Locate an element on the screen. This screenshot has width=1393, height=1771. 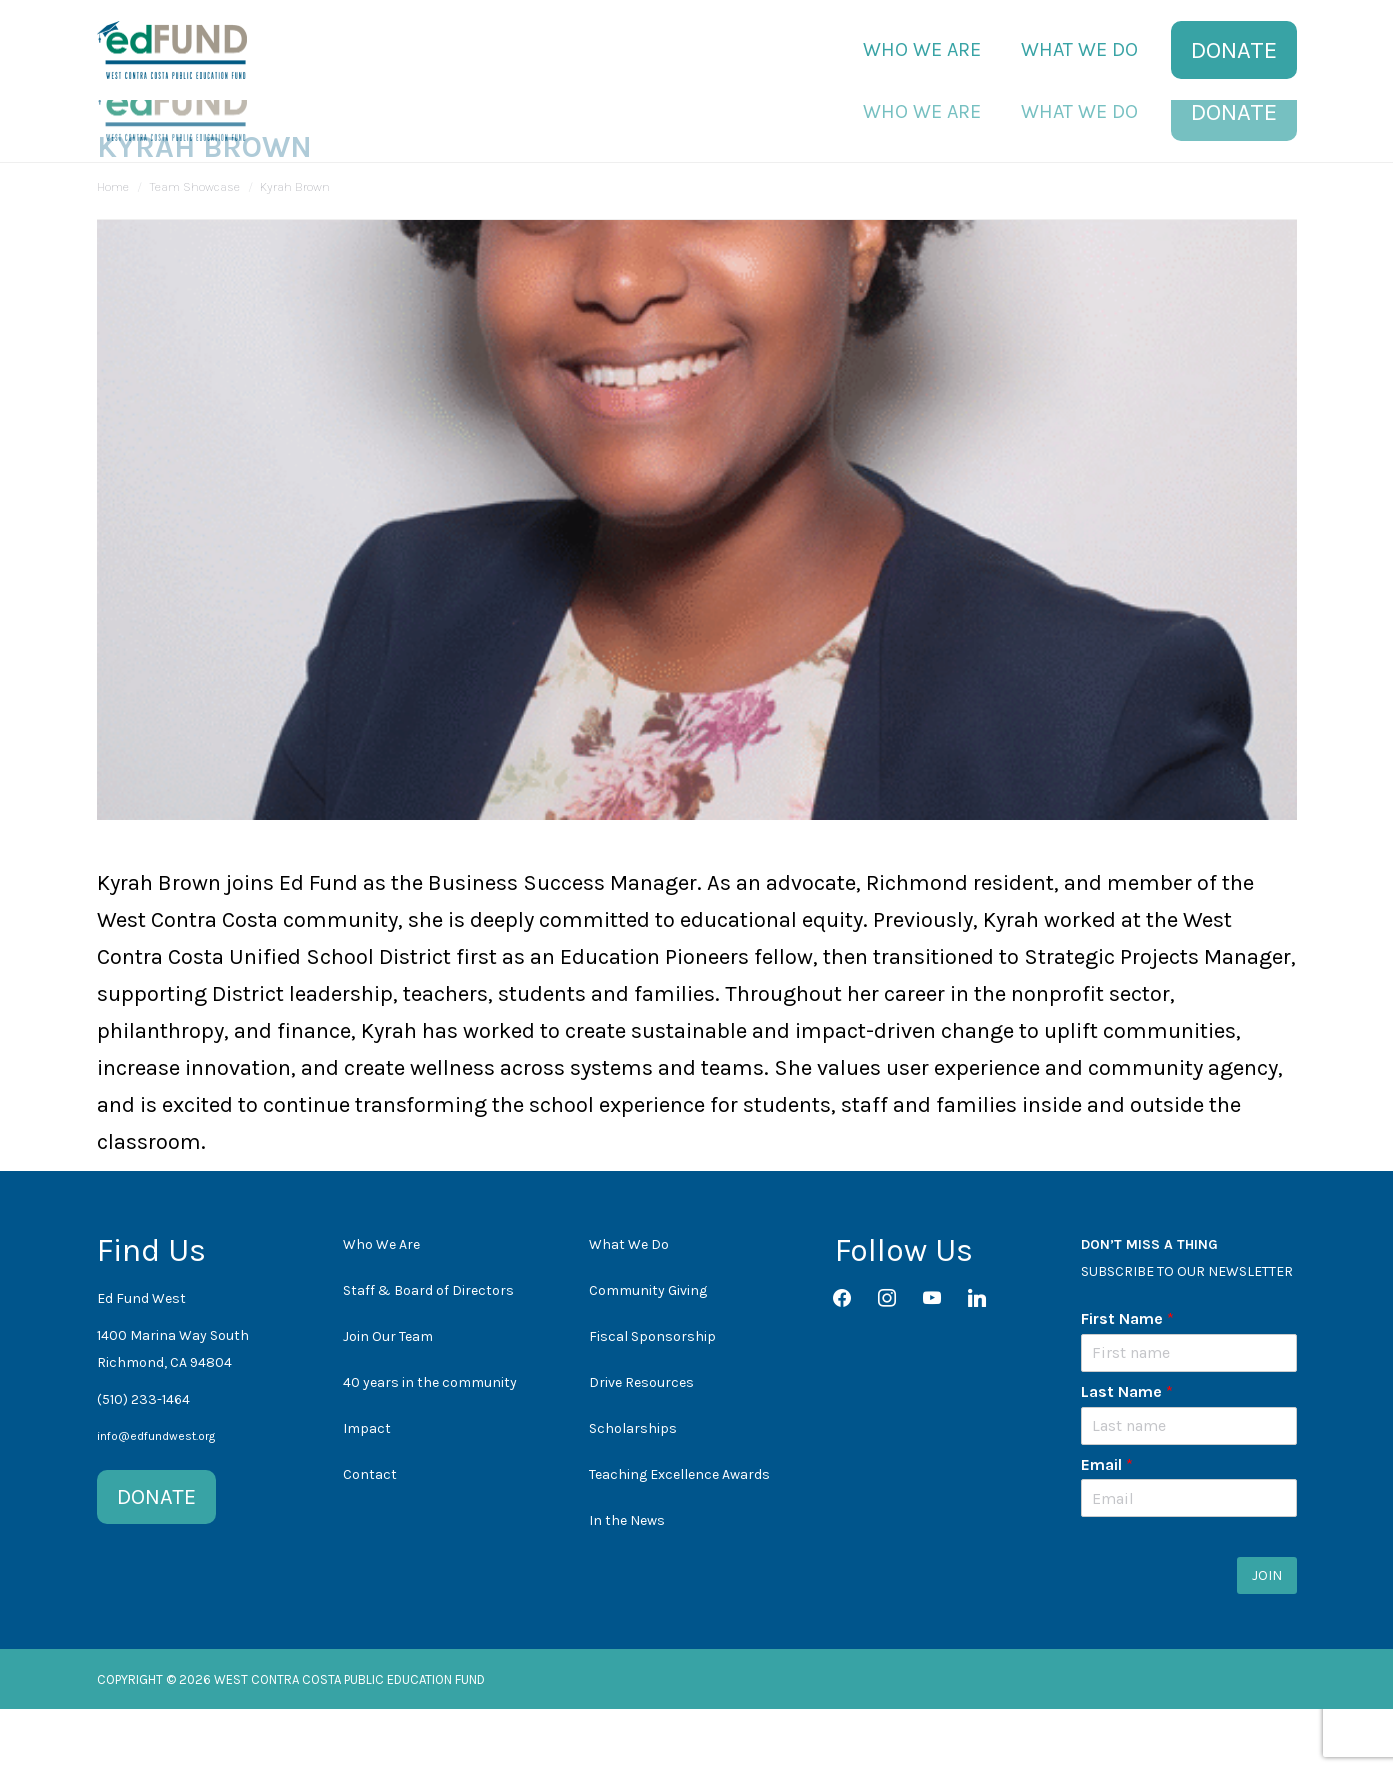
40 years in the community is located at coordinates (430, 1444).